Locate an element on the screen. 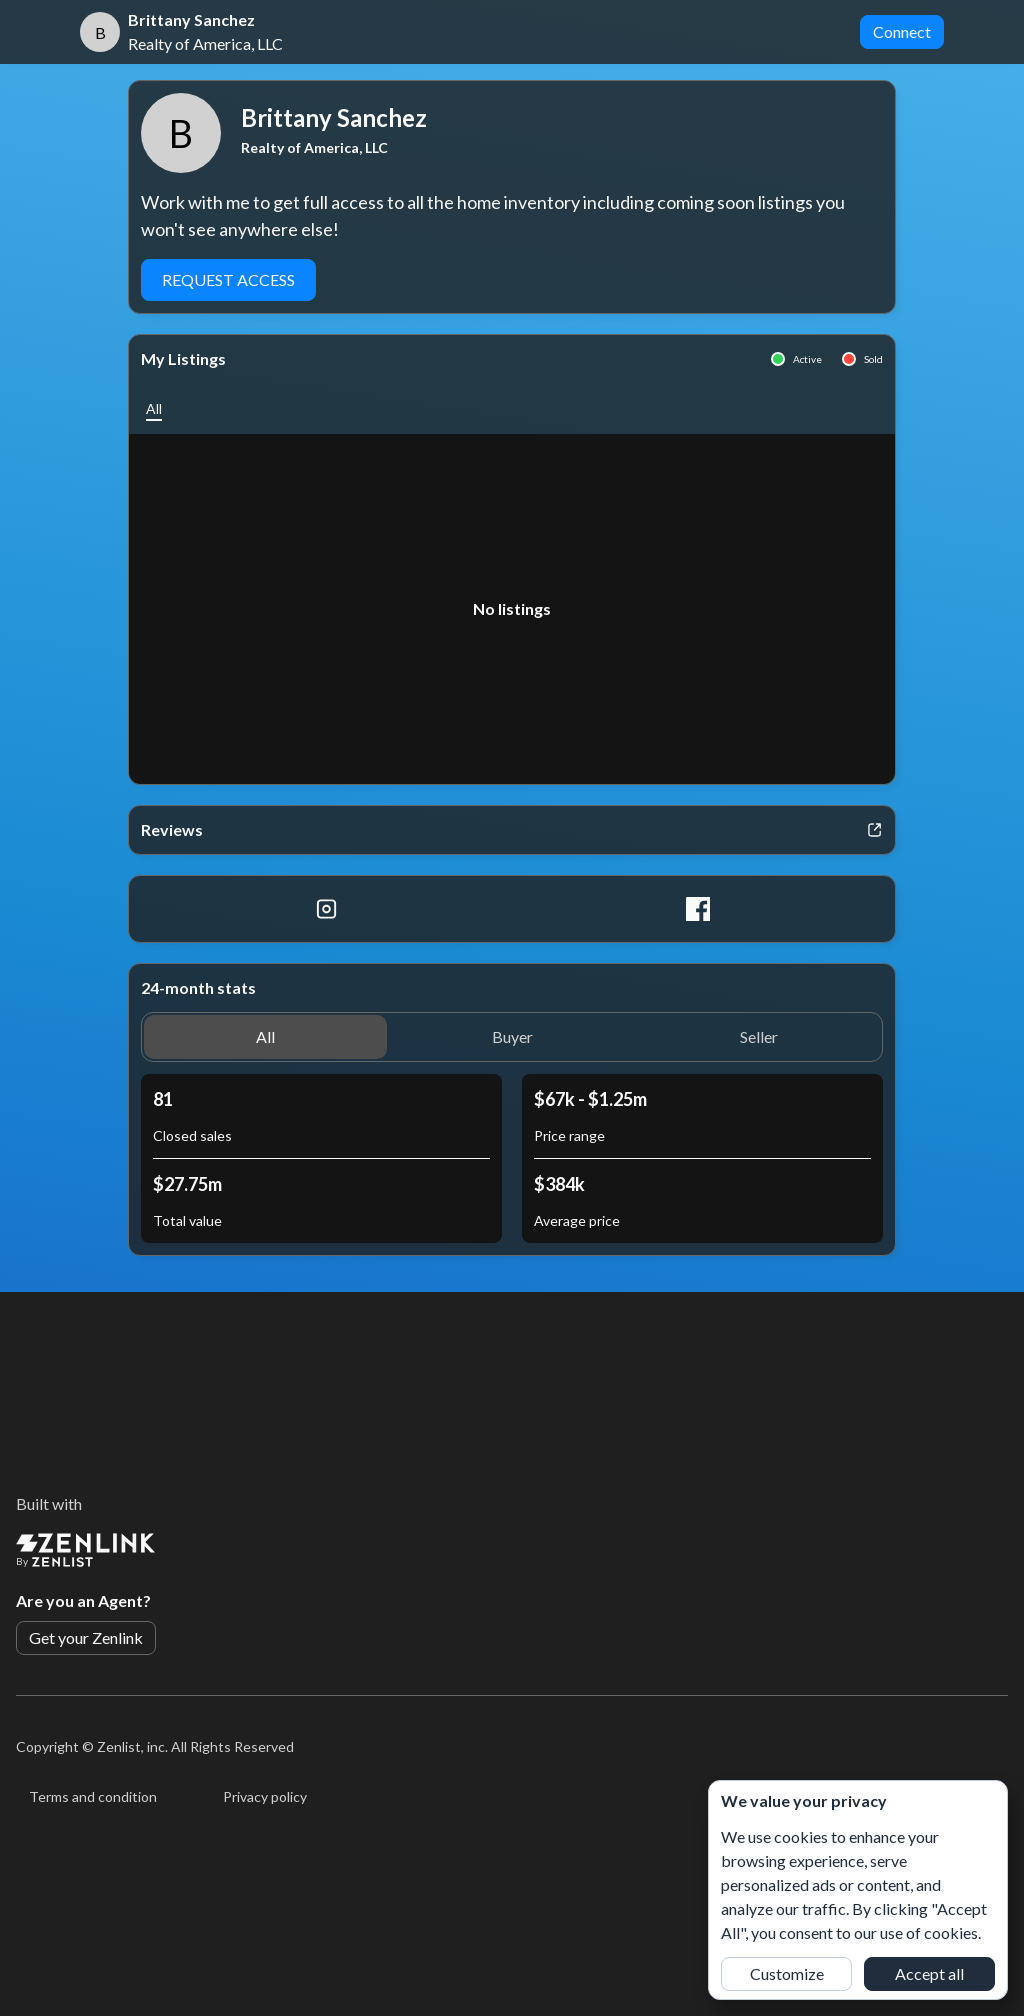 Image resolution: width=1024 pixels, height=2016 pixels. [Facebook] is located at coordinates (697, 909).